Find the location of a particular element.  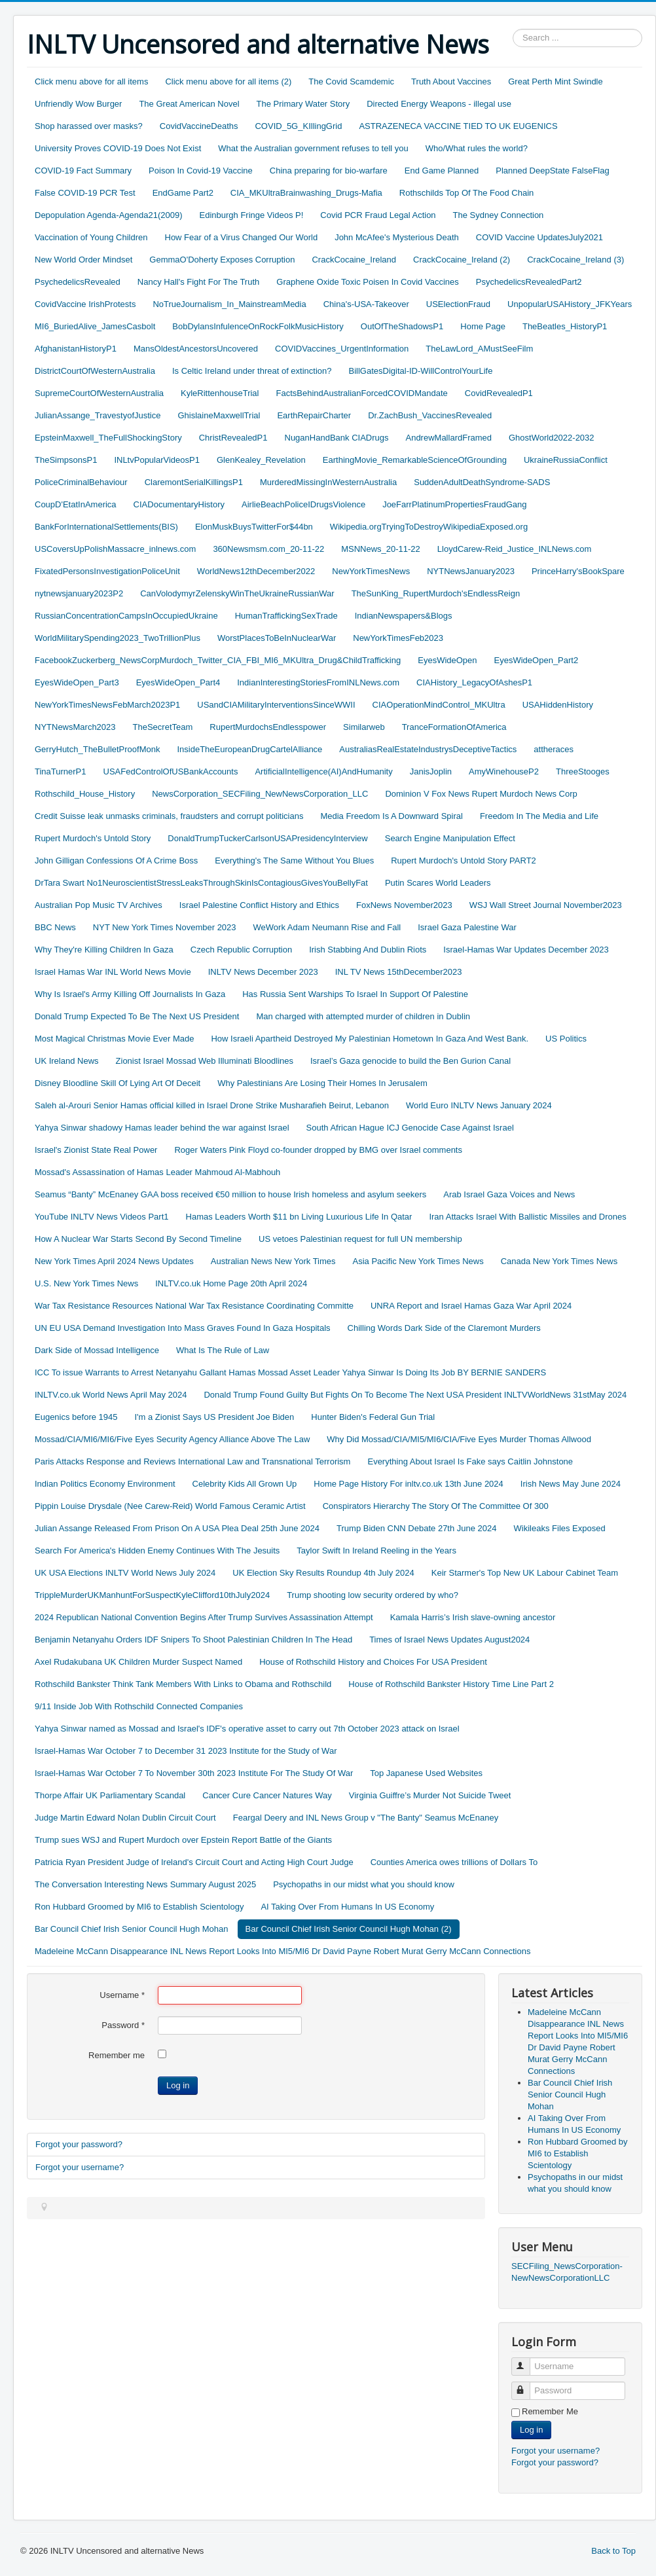

The Great American Novel is located at coordinates (189, 104).